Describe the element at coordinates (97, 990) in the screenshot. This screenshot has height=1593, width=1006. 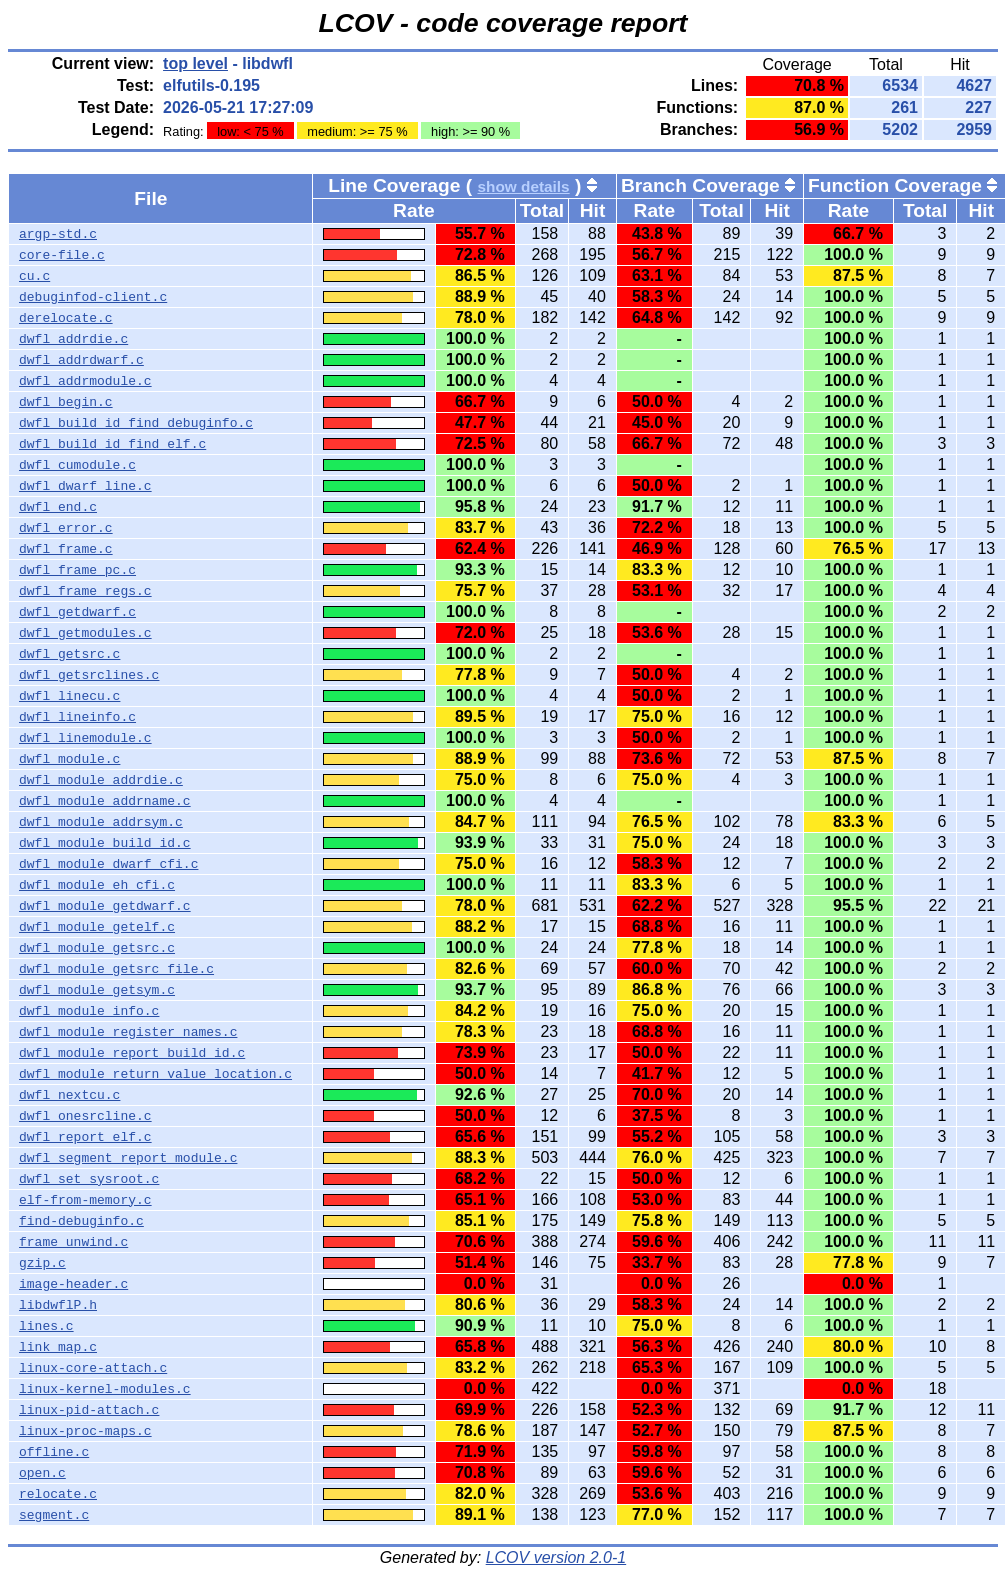
I see `dwfl_module_getsym.c` at that location.